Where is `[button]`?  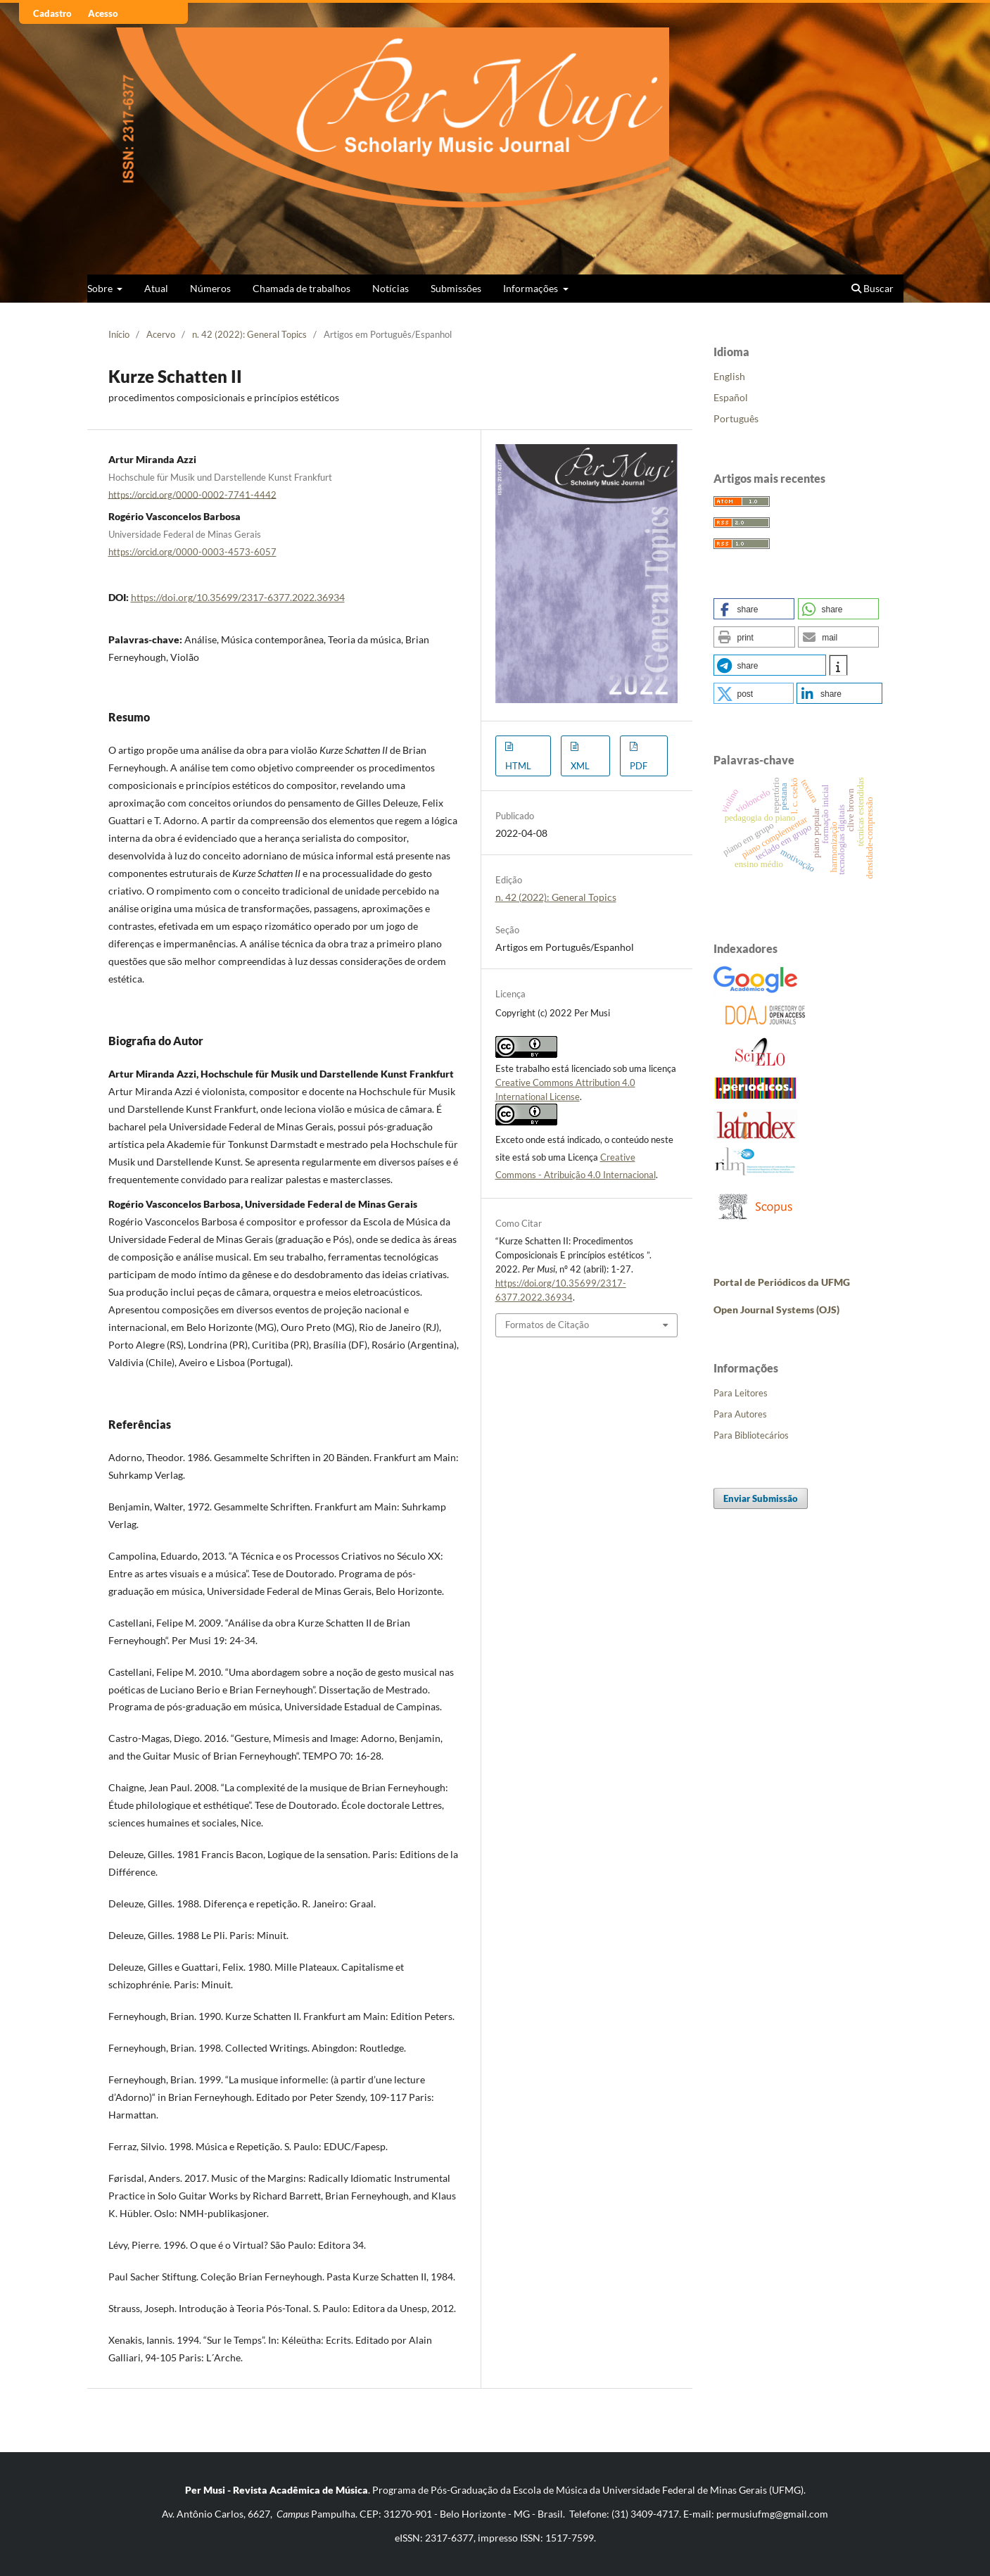
[button] is located at coordinates (754, 608).